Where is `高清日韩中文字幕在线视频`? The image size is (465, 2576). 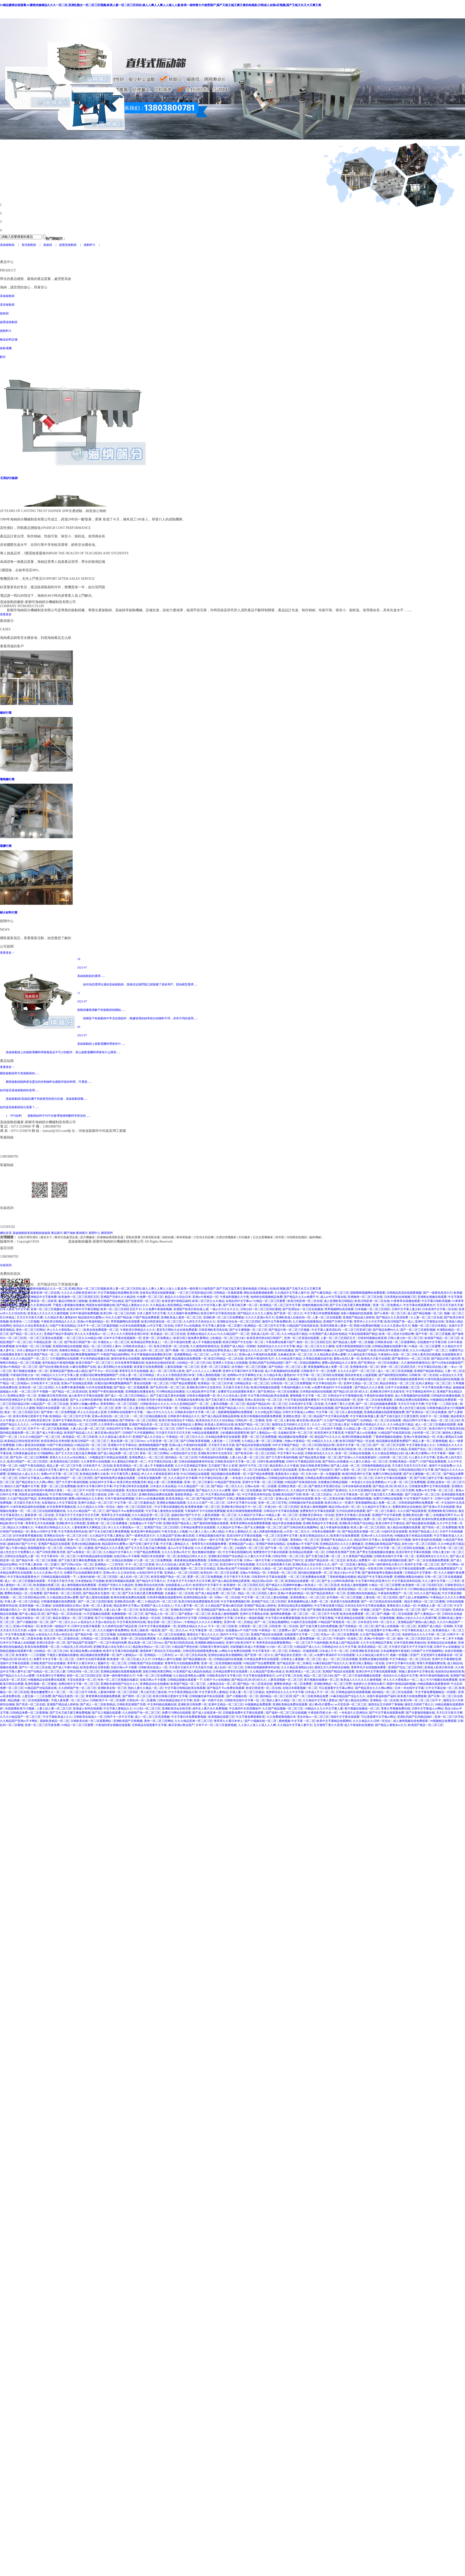 高清日韩中文字幕在线视频 is located at coordinates (243, 1514).